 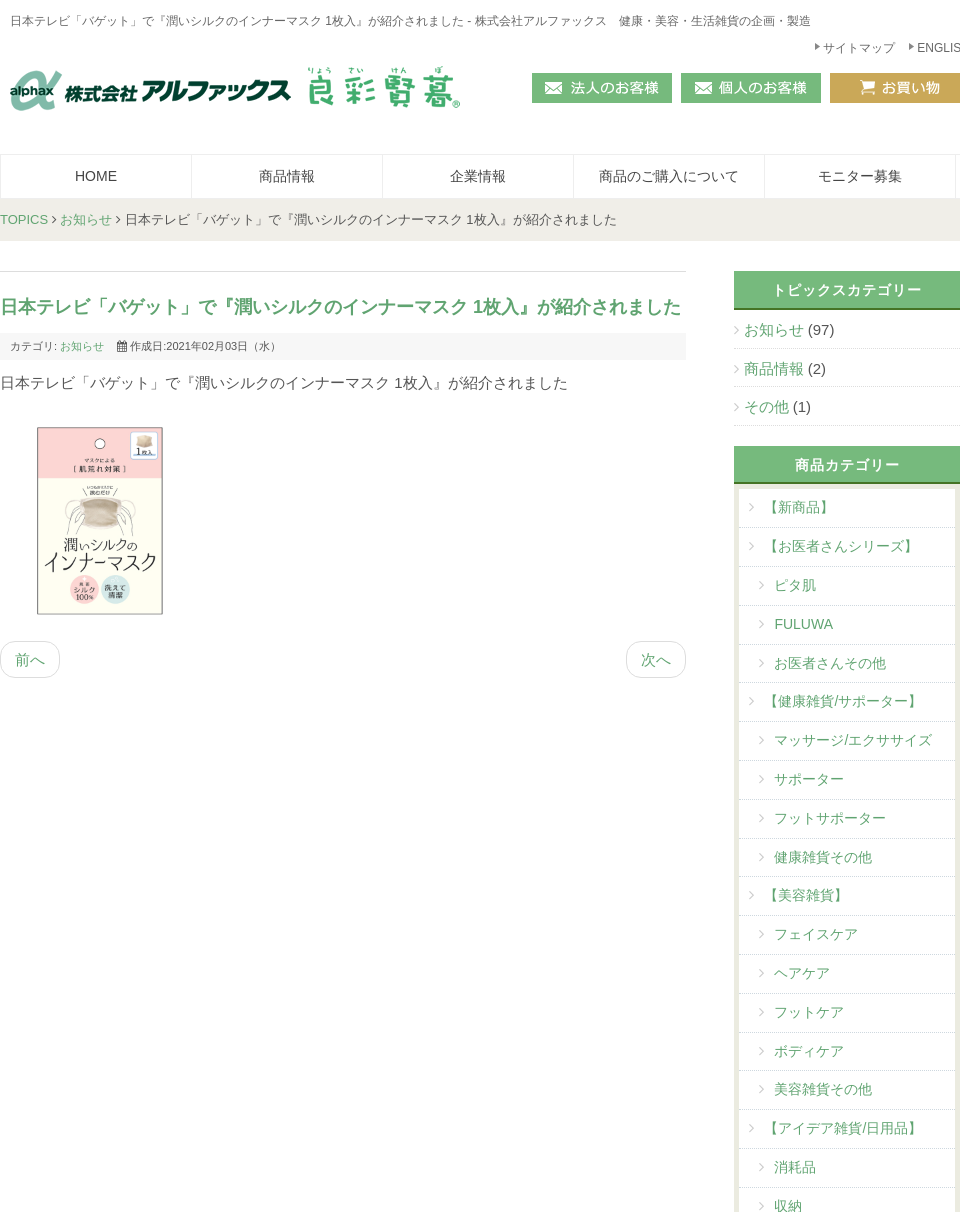 I want to click on モニター募集, so click(x=860, y=176).